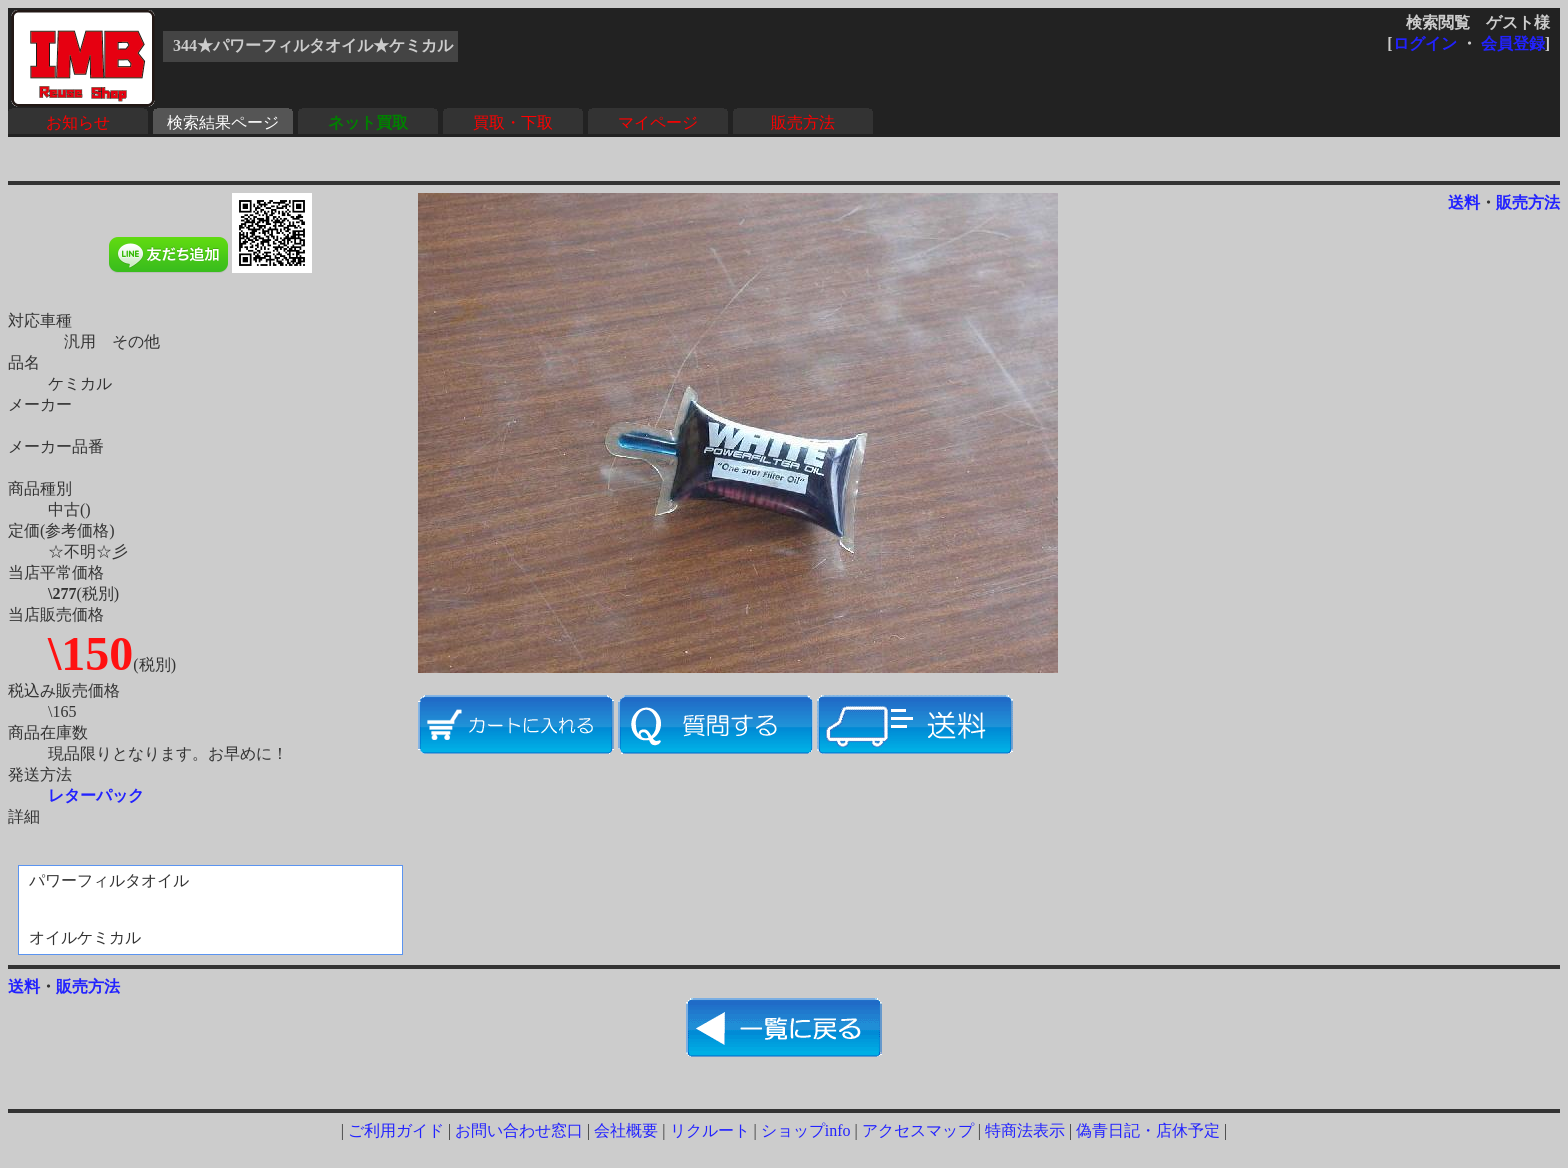 This screenshot has height=1168, width=1568. I want to click on リクルート, so click(710, 1130).